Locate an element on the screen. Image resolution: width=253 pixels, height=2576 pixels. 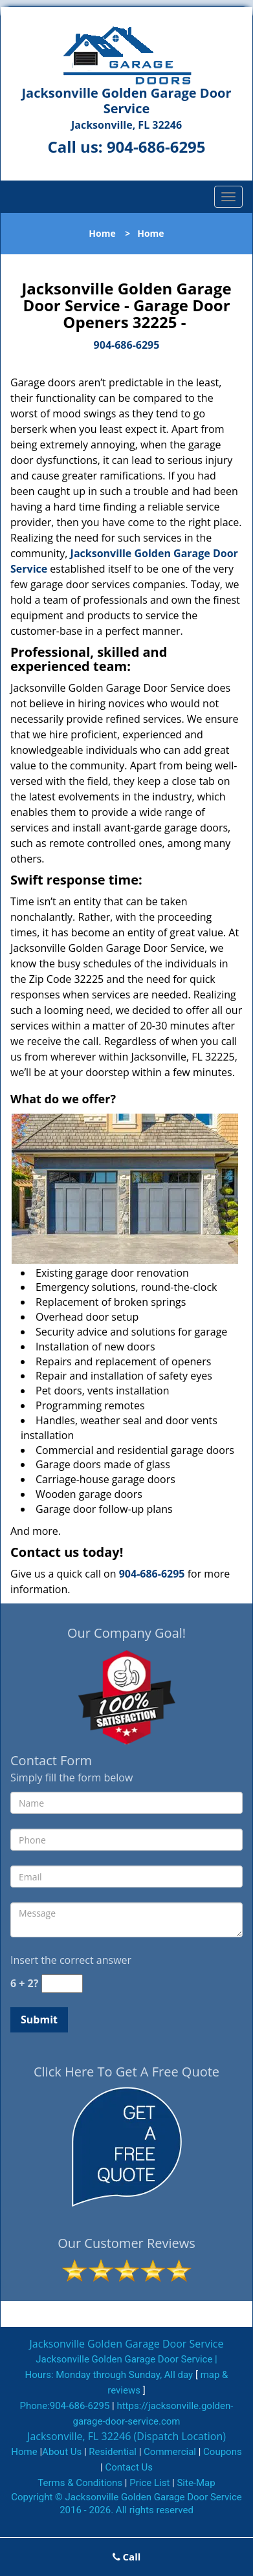
Call is located at coordinates (127, 2556).